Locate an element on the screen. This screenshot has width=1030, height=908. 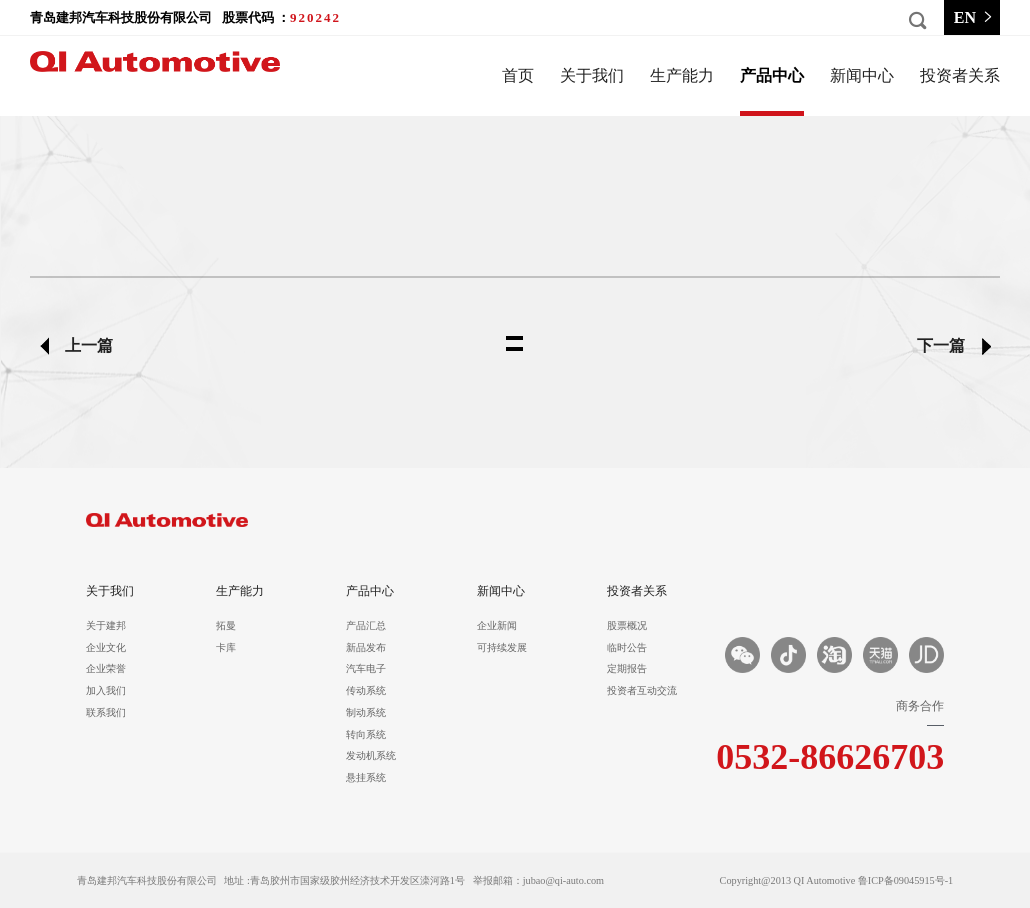
临时公告 is located at coordinates (627, 648).